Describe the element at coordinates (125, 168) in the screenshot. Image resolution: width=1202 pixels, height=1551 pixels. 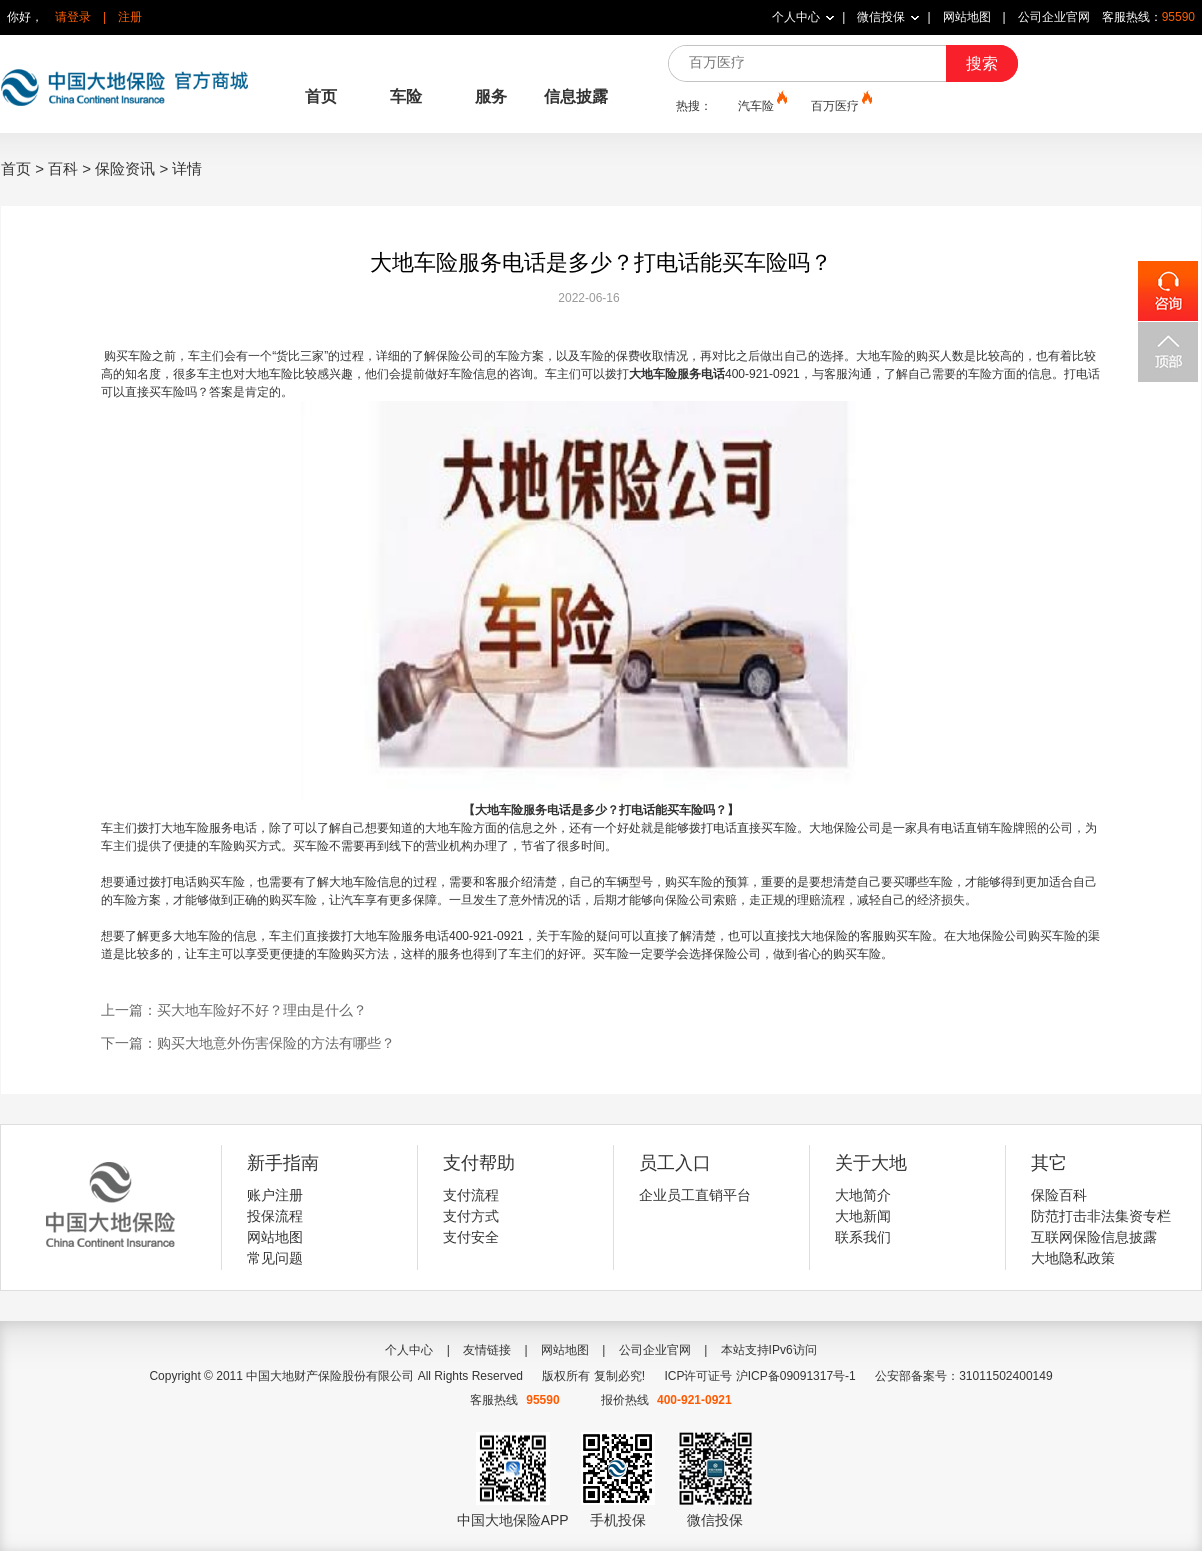
I see `保险资讯` at that location.